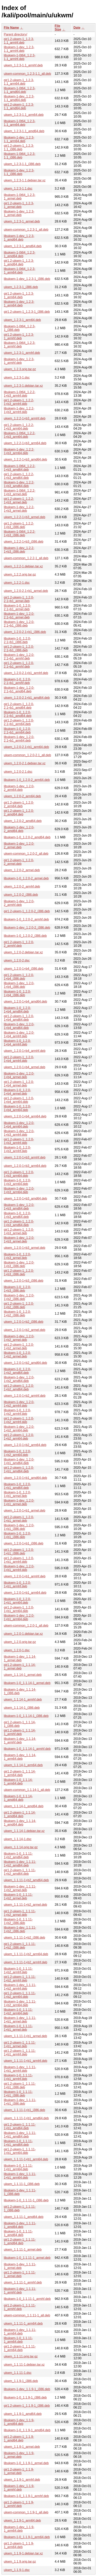  Describe the element at coordinates (26, 591) in the screenshot. I see `ukwm_1.2.0-2.1+b1_armel.deb` at that location.